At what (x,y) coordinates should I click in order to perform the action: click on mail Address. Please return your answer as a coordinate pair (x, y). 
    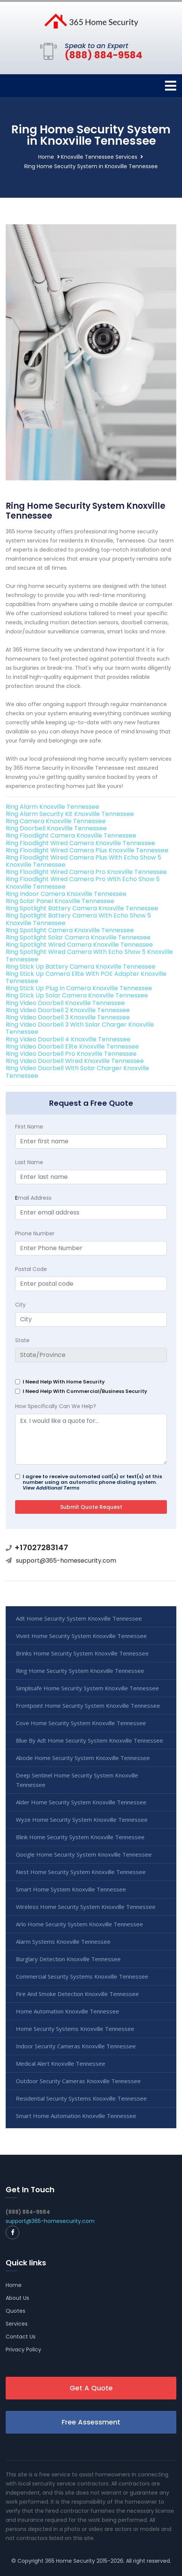
    Looking at the image, I should click on (33, 1198).